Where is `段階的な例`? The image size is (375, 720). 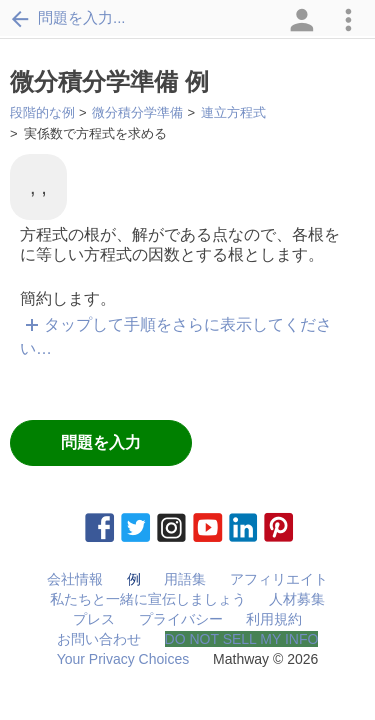 段階的な例 is located at coordinates (42, 112).